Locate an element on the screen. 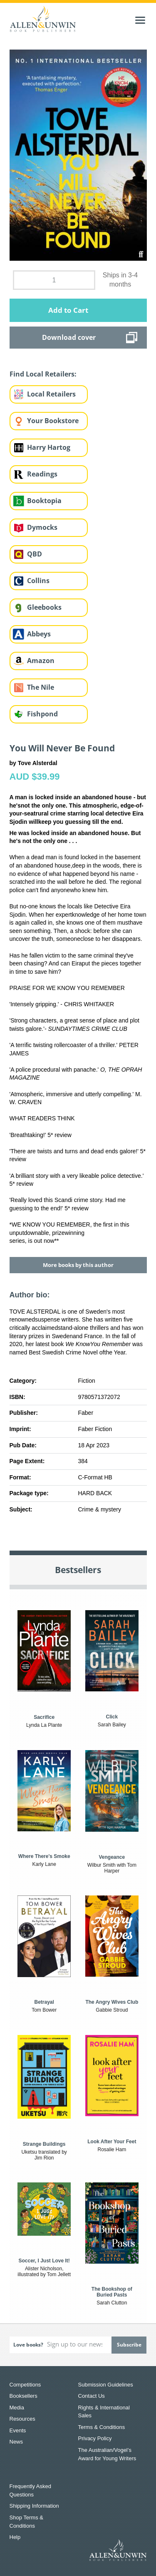 This screenshot has height=2576, width=156. Fishpond is located at coordinates (42, 713).